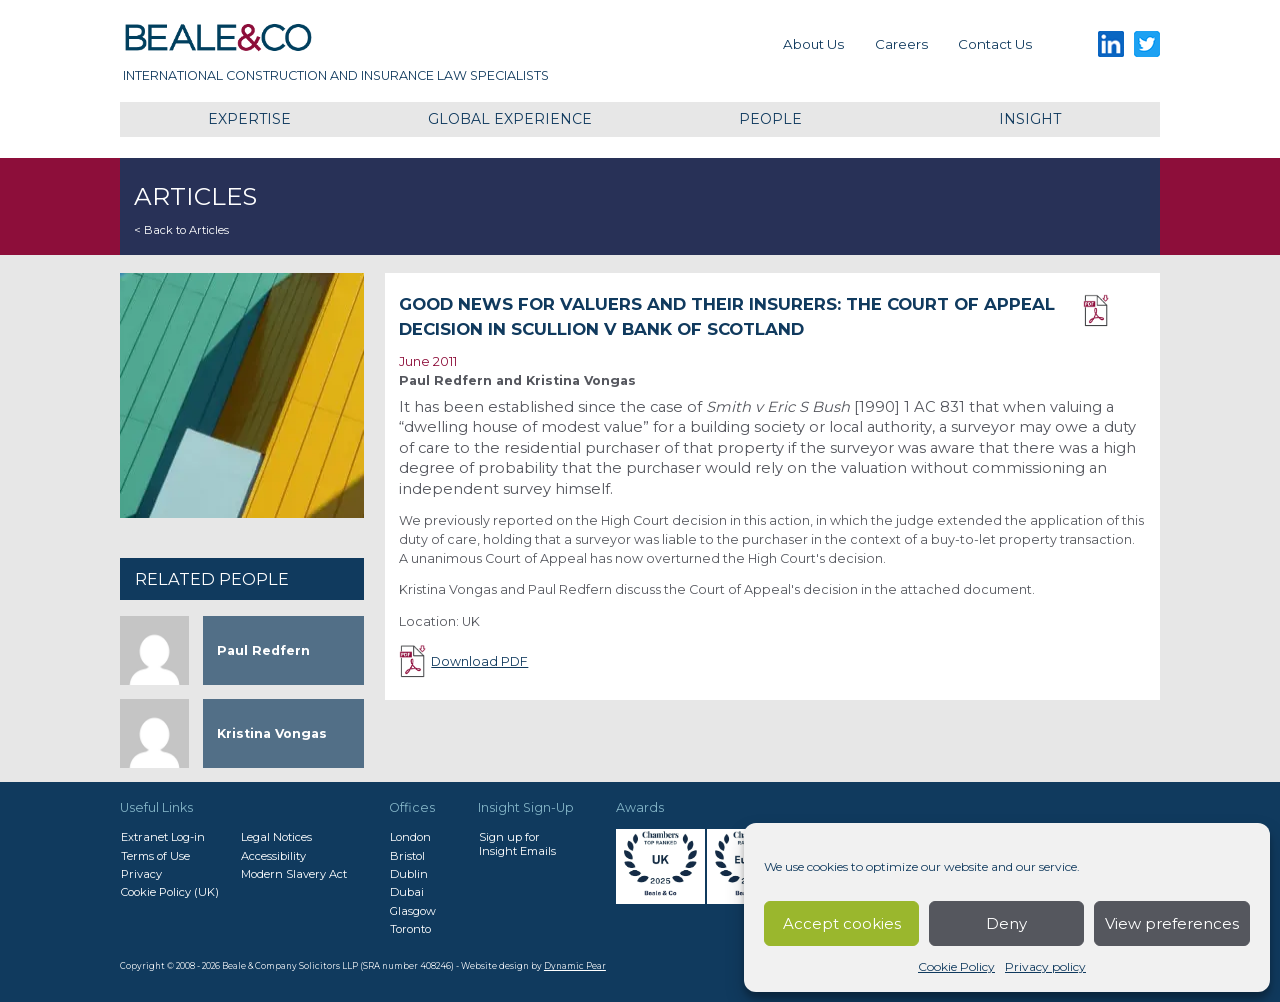 Image resolution: width=1280 pixels, height=1002 pixels. Describe the element at coordinates (170, 892) in the screenshot. I see `Cookie Policy (UK)` at that location.